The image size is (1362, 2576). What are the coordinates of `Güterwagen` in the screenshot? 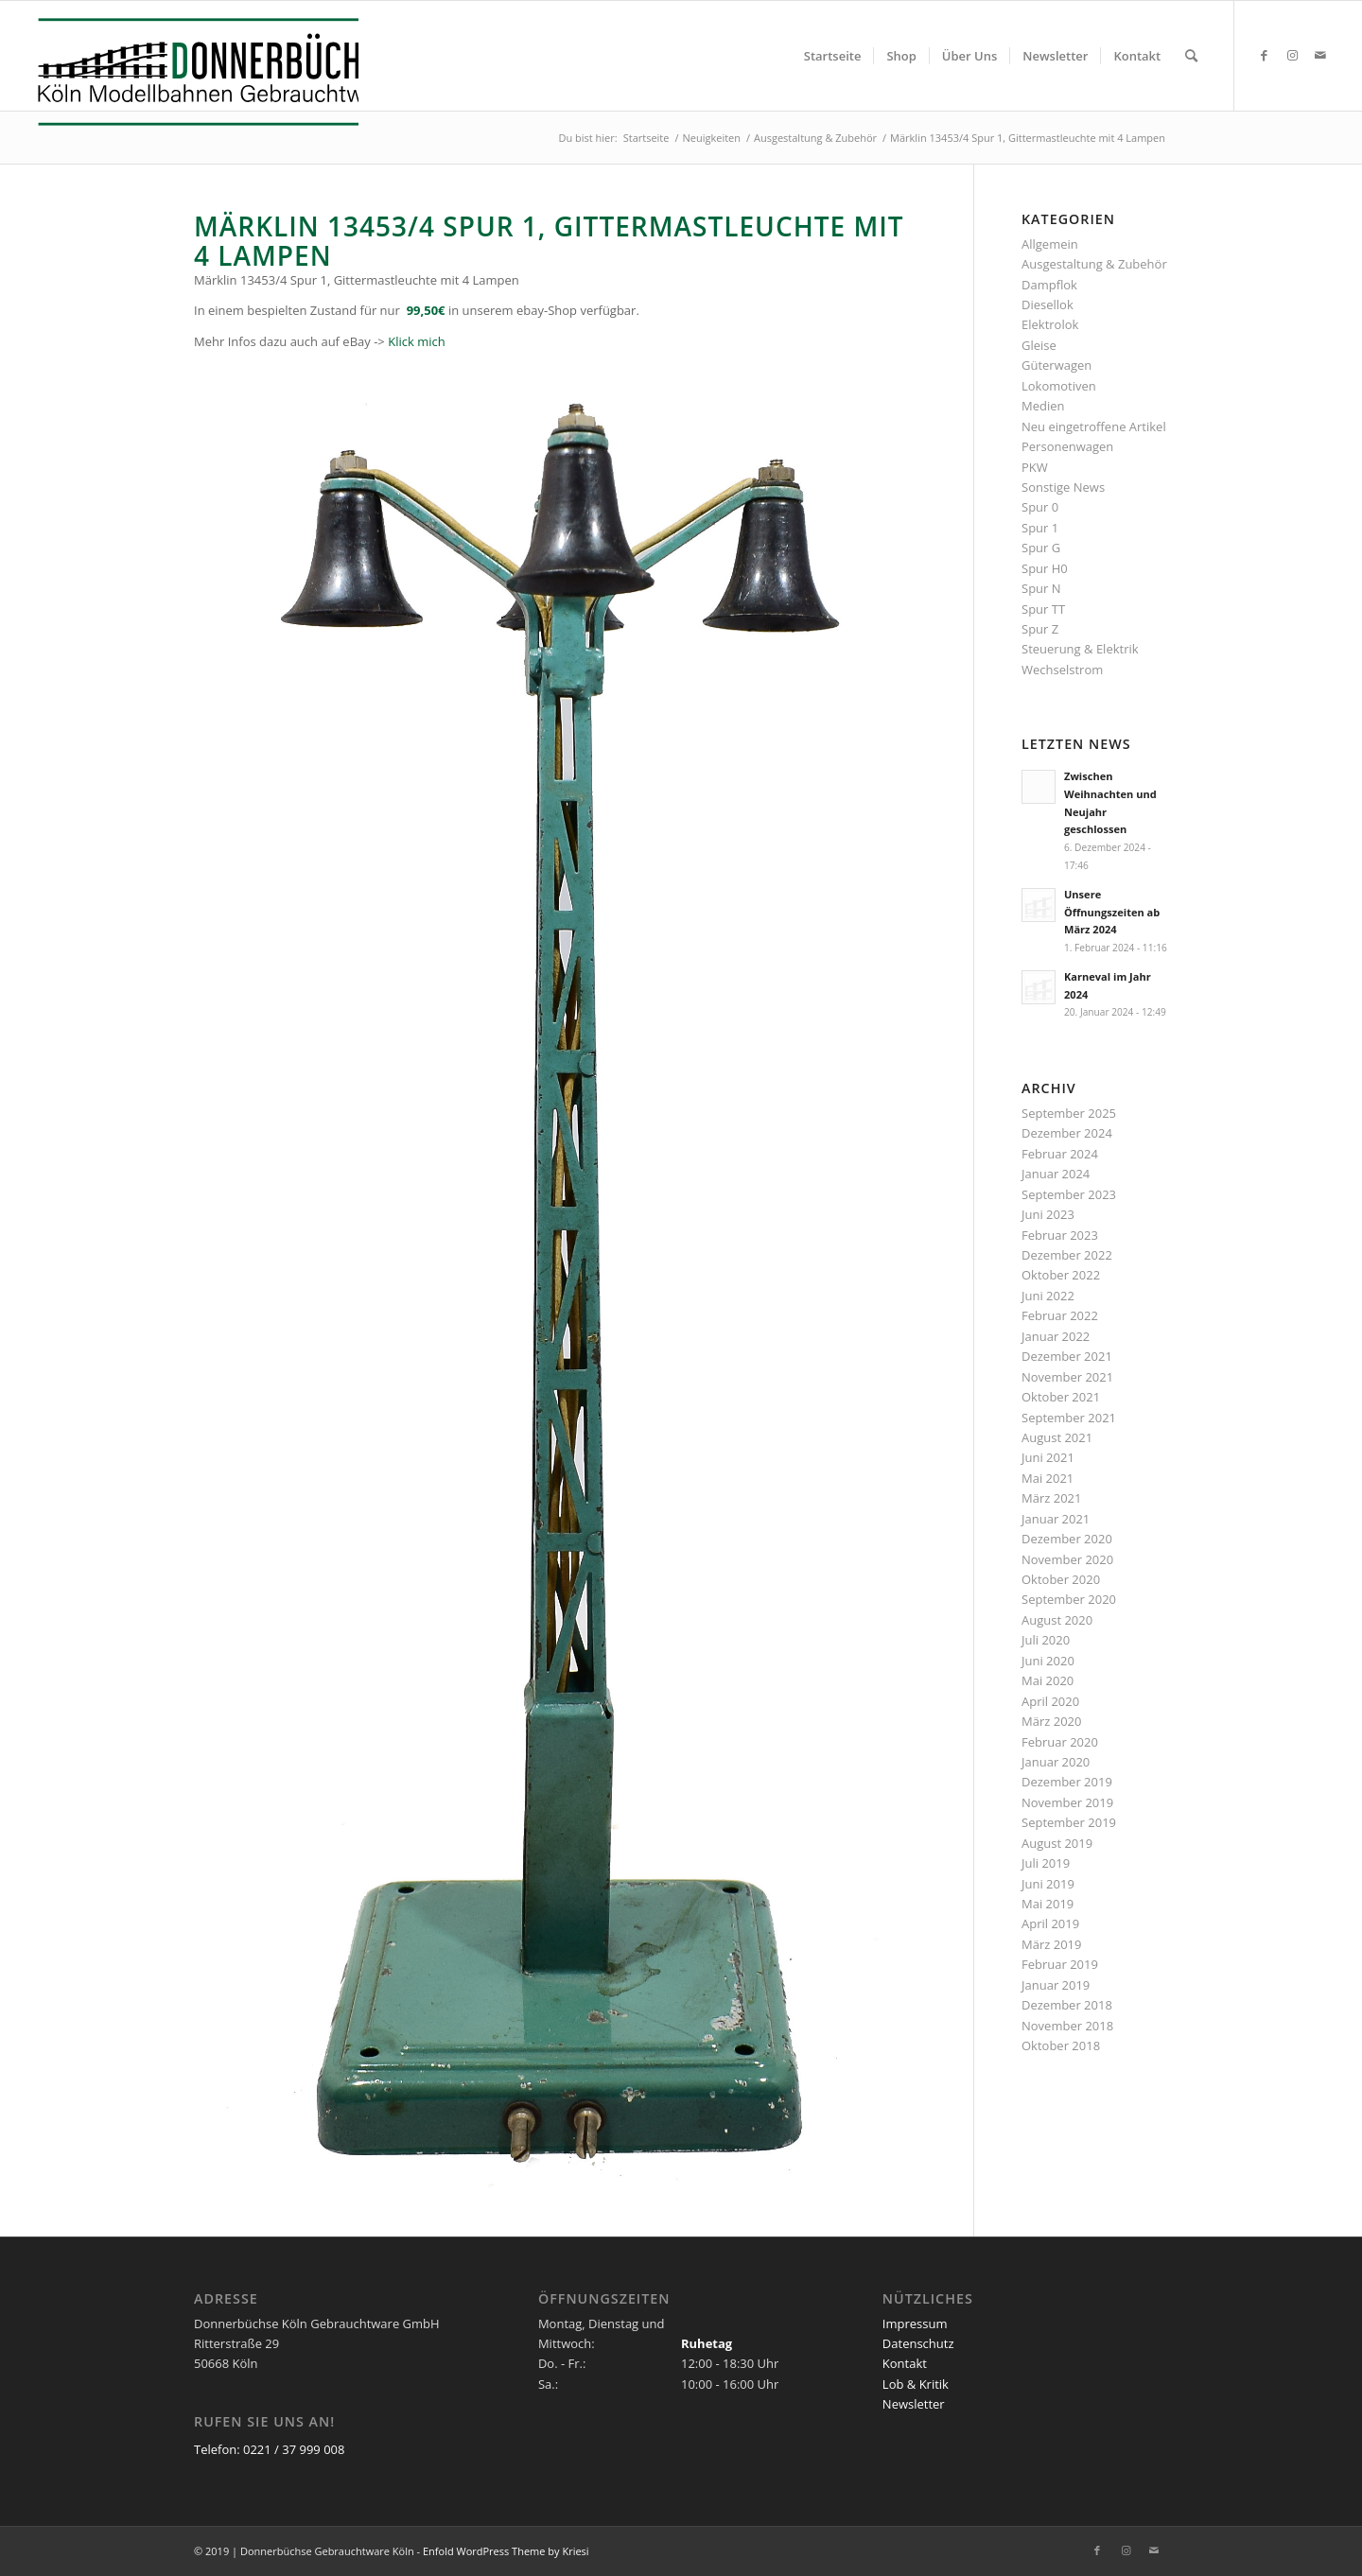 It's located at (1056, 365).